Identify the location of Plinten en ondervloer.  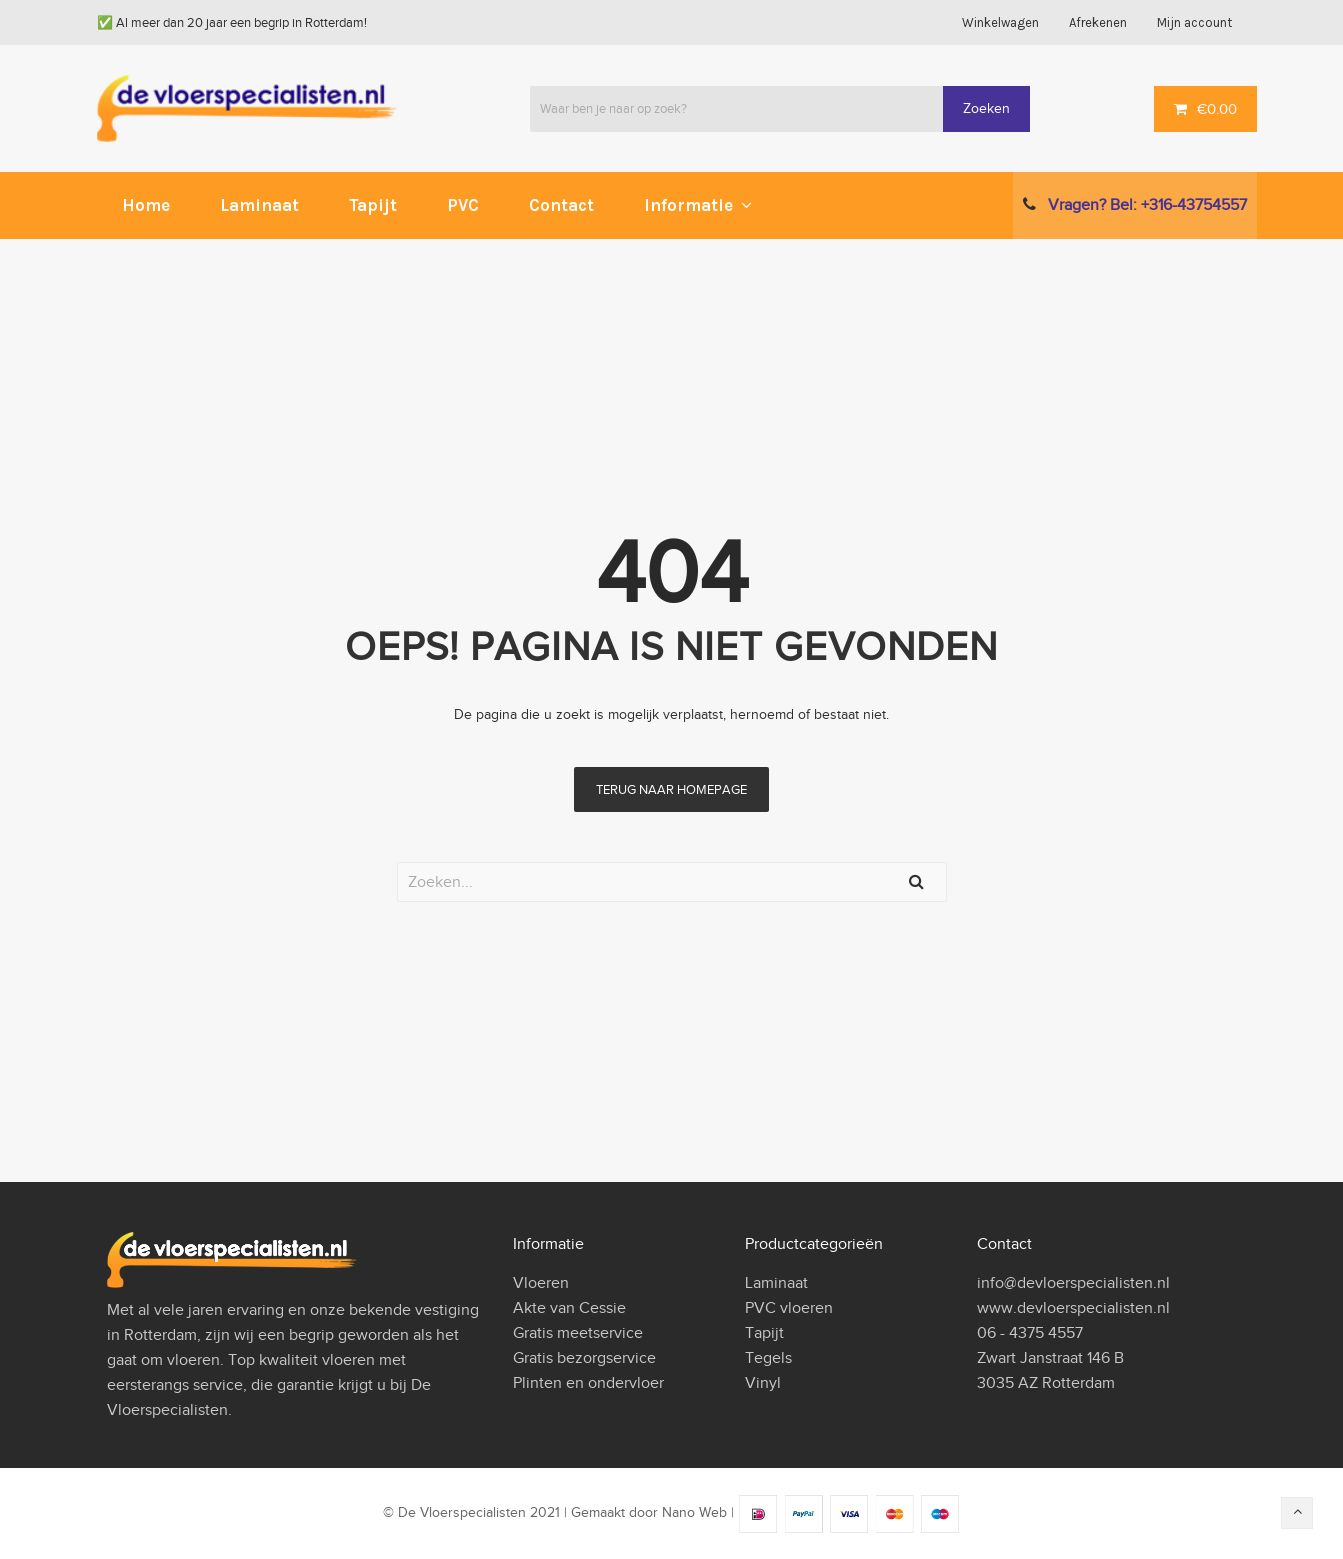
(588, 1383).